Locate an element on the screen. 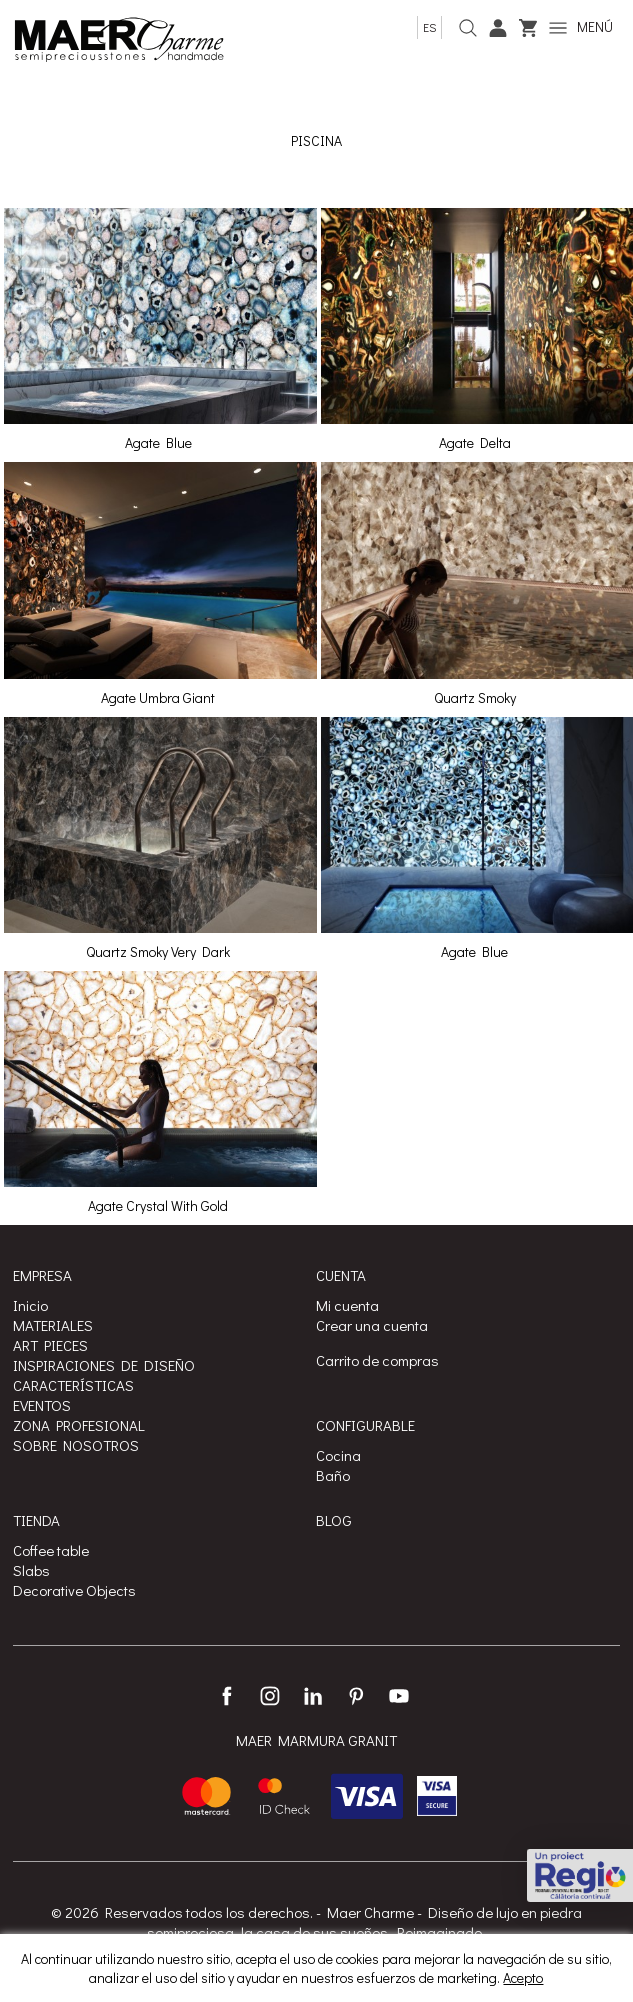 This screenshot has width=633, height=2002. Carrito de compras is located at coordinates (377, 1360).